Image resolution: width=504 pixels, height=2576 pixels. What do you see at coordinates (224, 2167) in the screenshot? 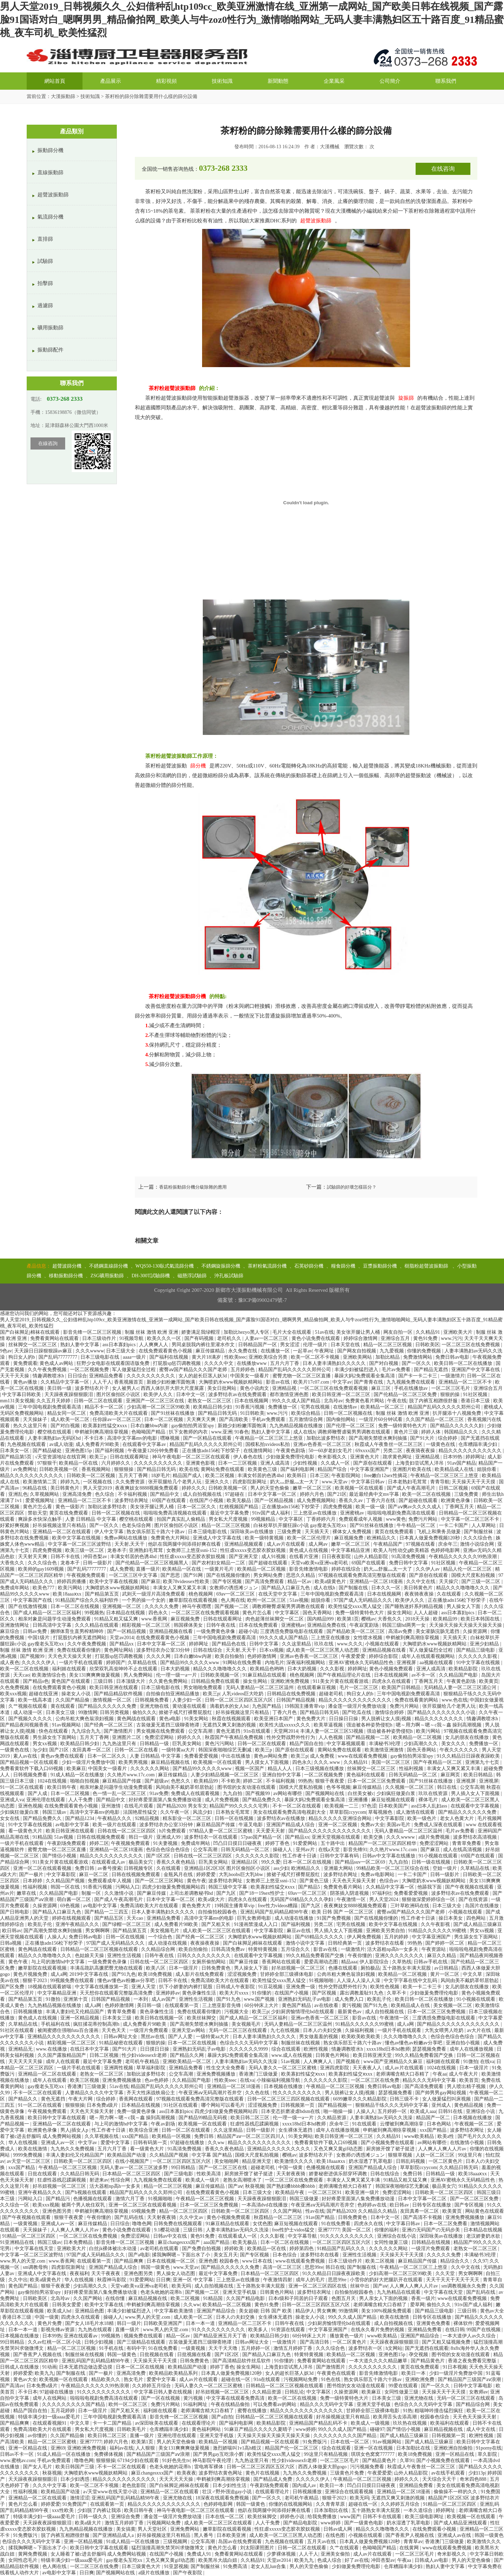
I see `国产一区二区三区在线` at bounding box center [224, 2167].